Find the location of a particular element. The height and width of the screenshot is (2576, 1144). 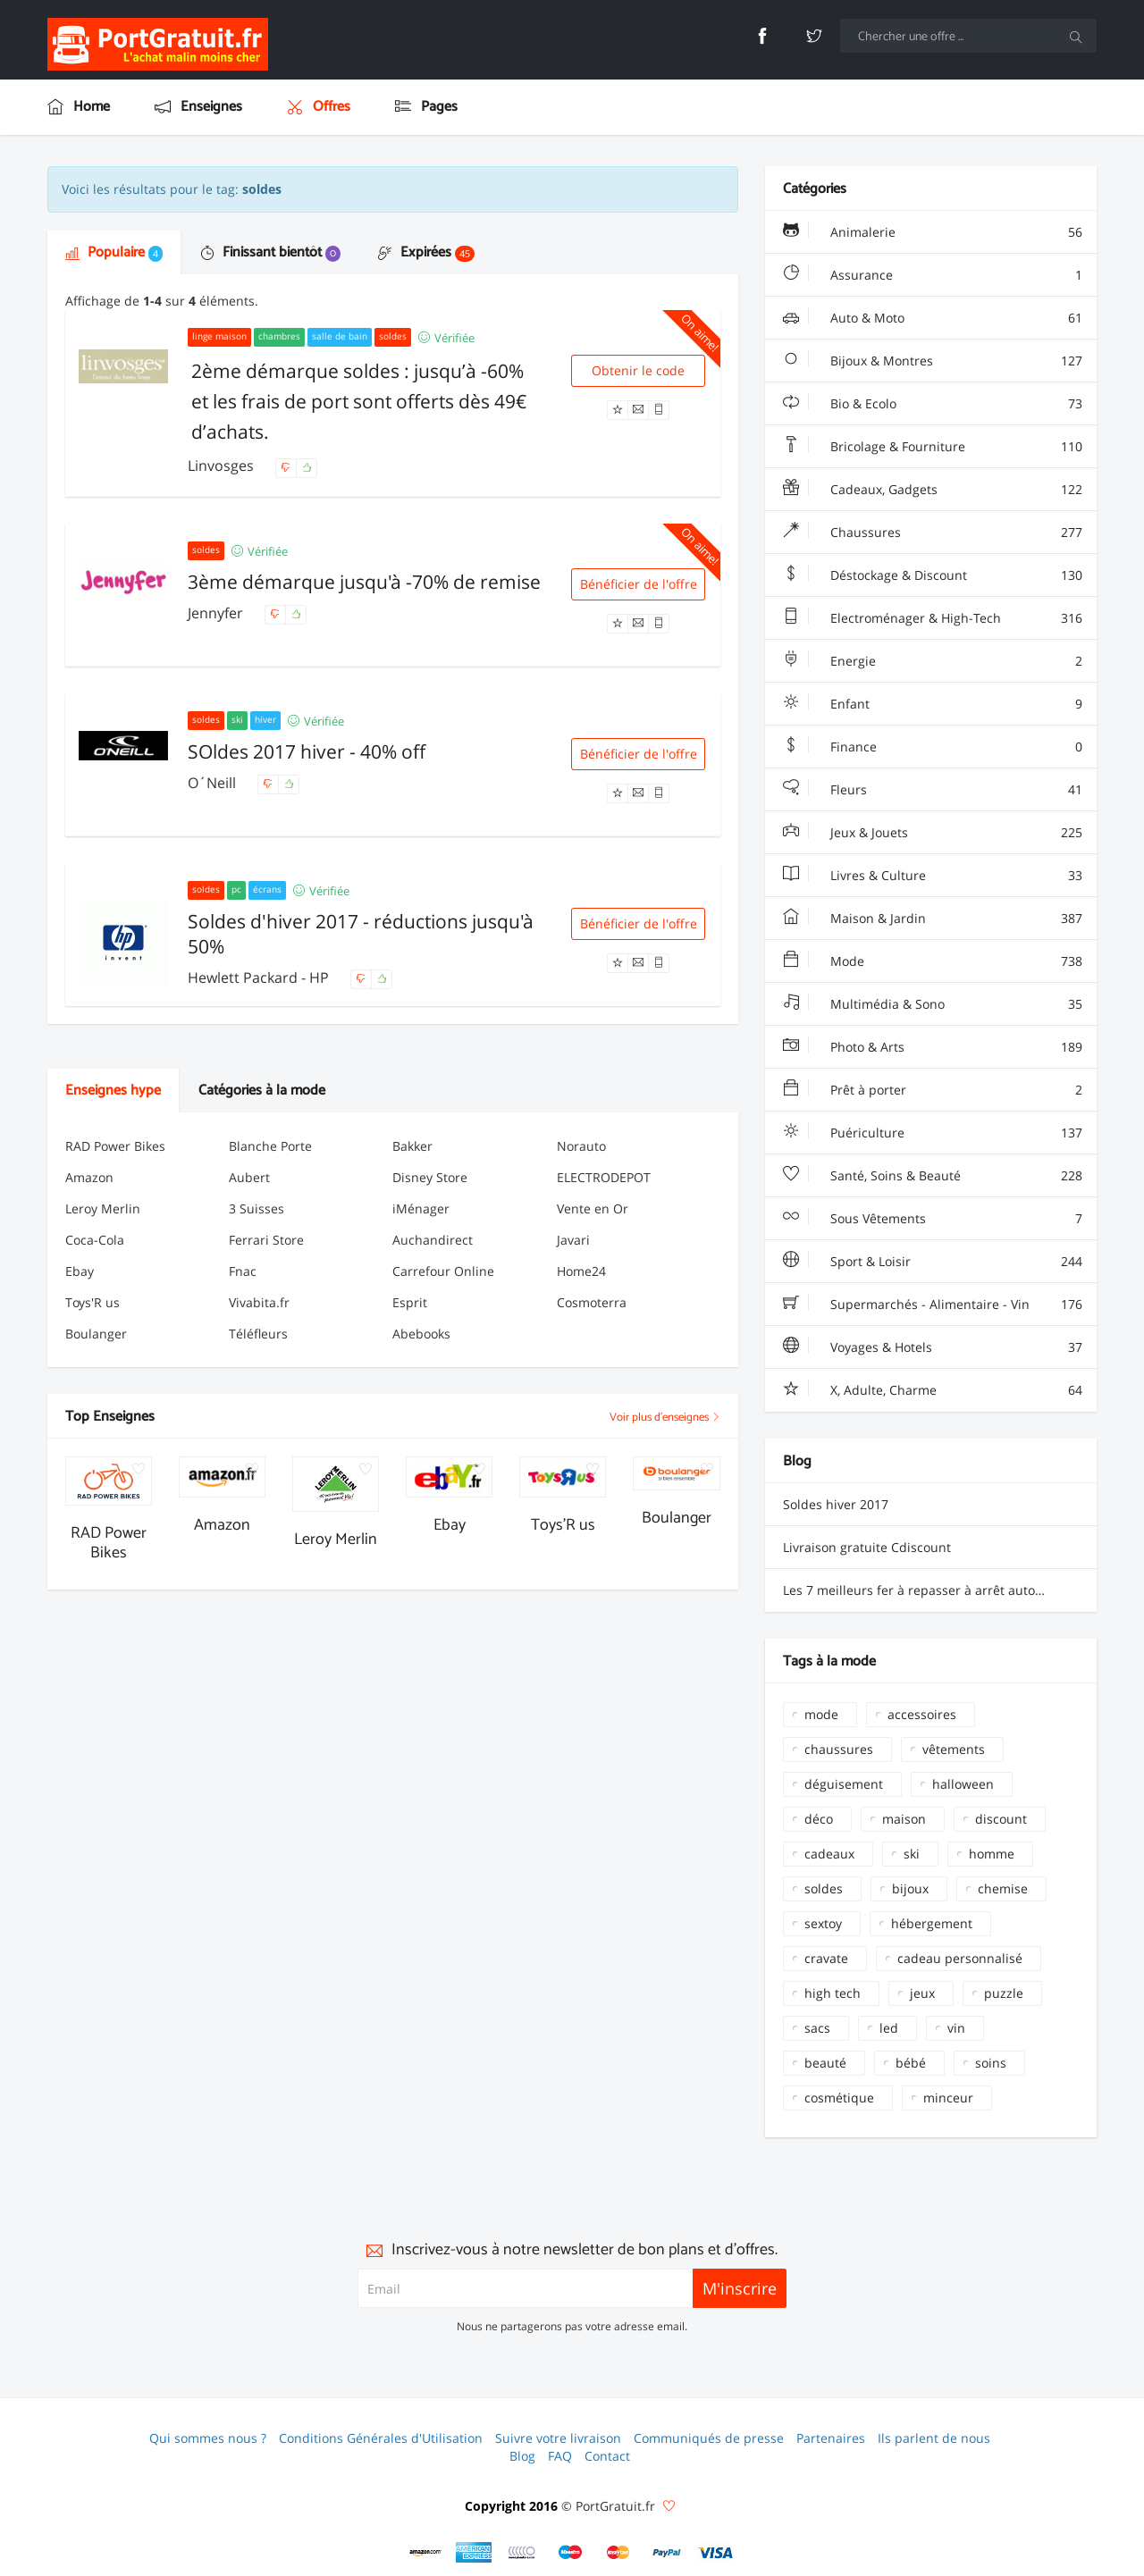

Boulanger is located at coordinates (96, 1333).